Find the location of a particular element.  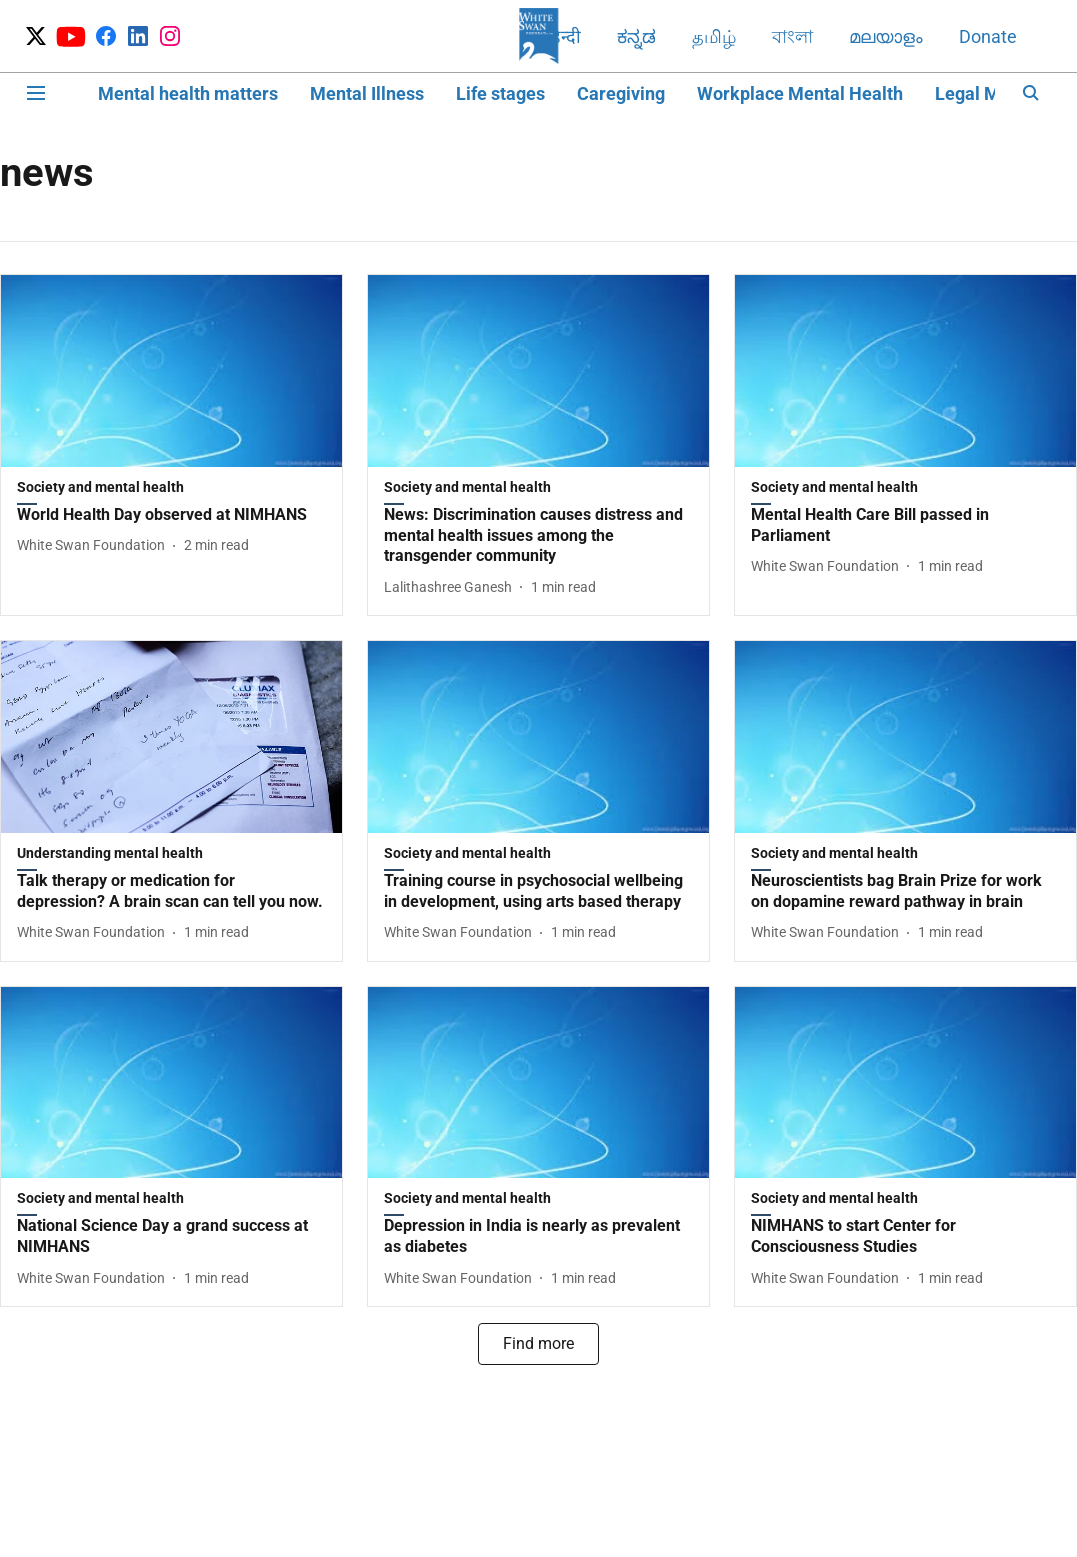

Legal Matters is located at coordinates (991, 93).